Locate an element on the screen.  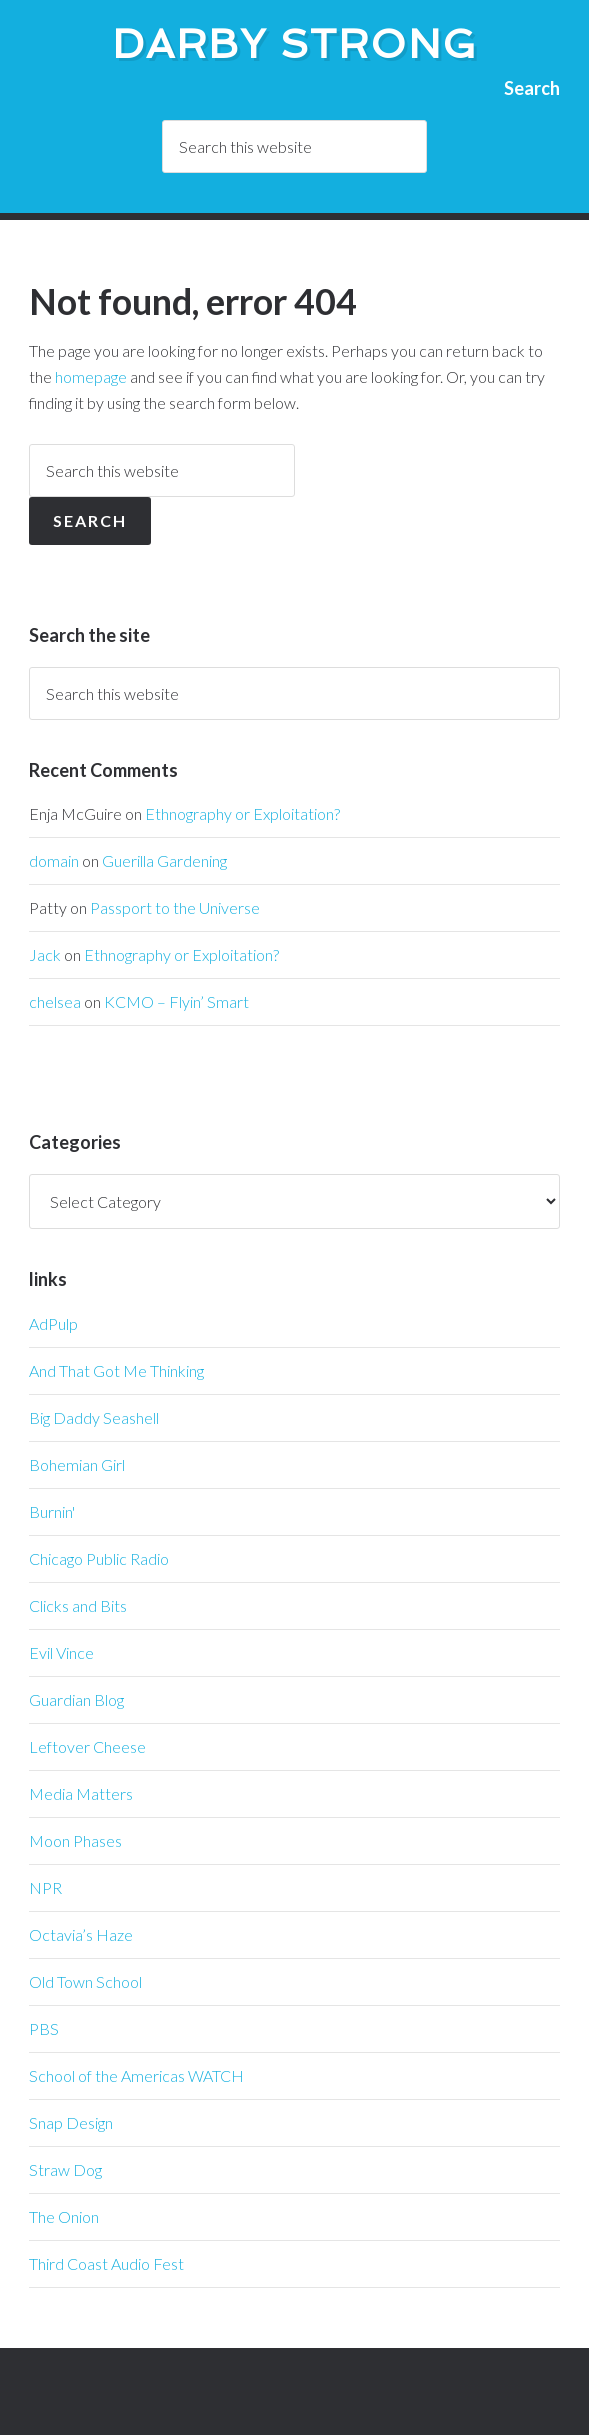
School of the Americas WATCH is located at coordinates (136, 2075).